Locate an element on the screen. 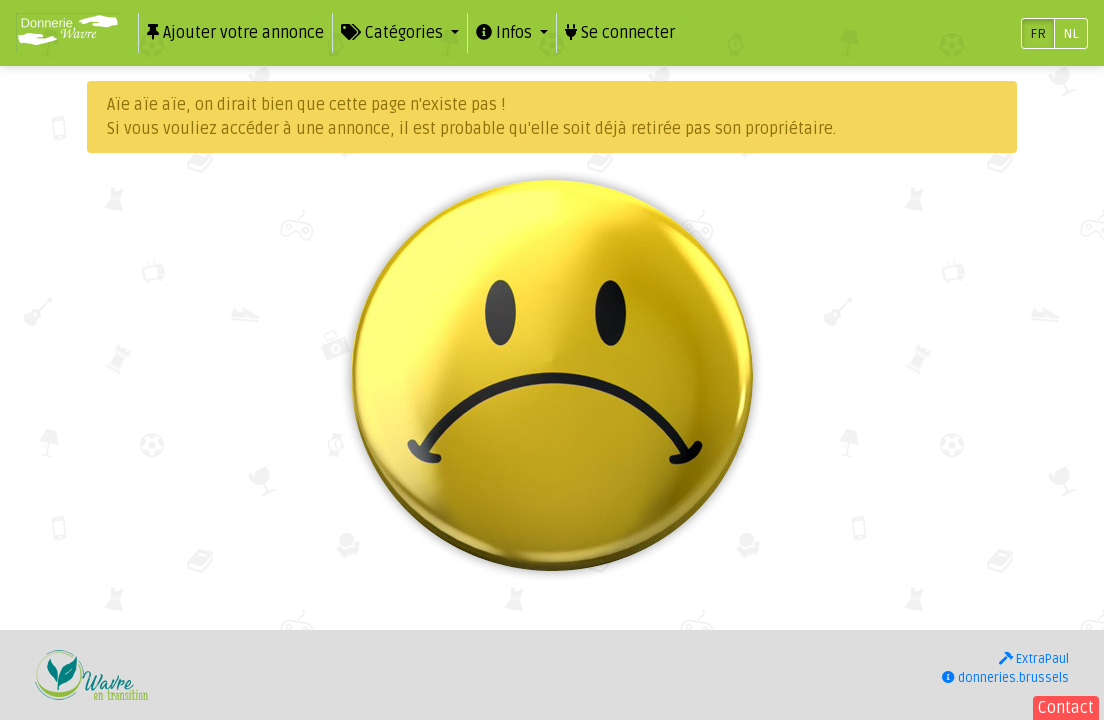 The width and height of the screenshot is (1104, 720). Ajouter votre annonce is located at coordinates (235, 33).